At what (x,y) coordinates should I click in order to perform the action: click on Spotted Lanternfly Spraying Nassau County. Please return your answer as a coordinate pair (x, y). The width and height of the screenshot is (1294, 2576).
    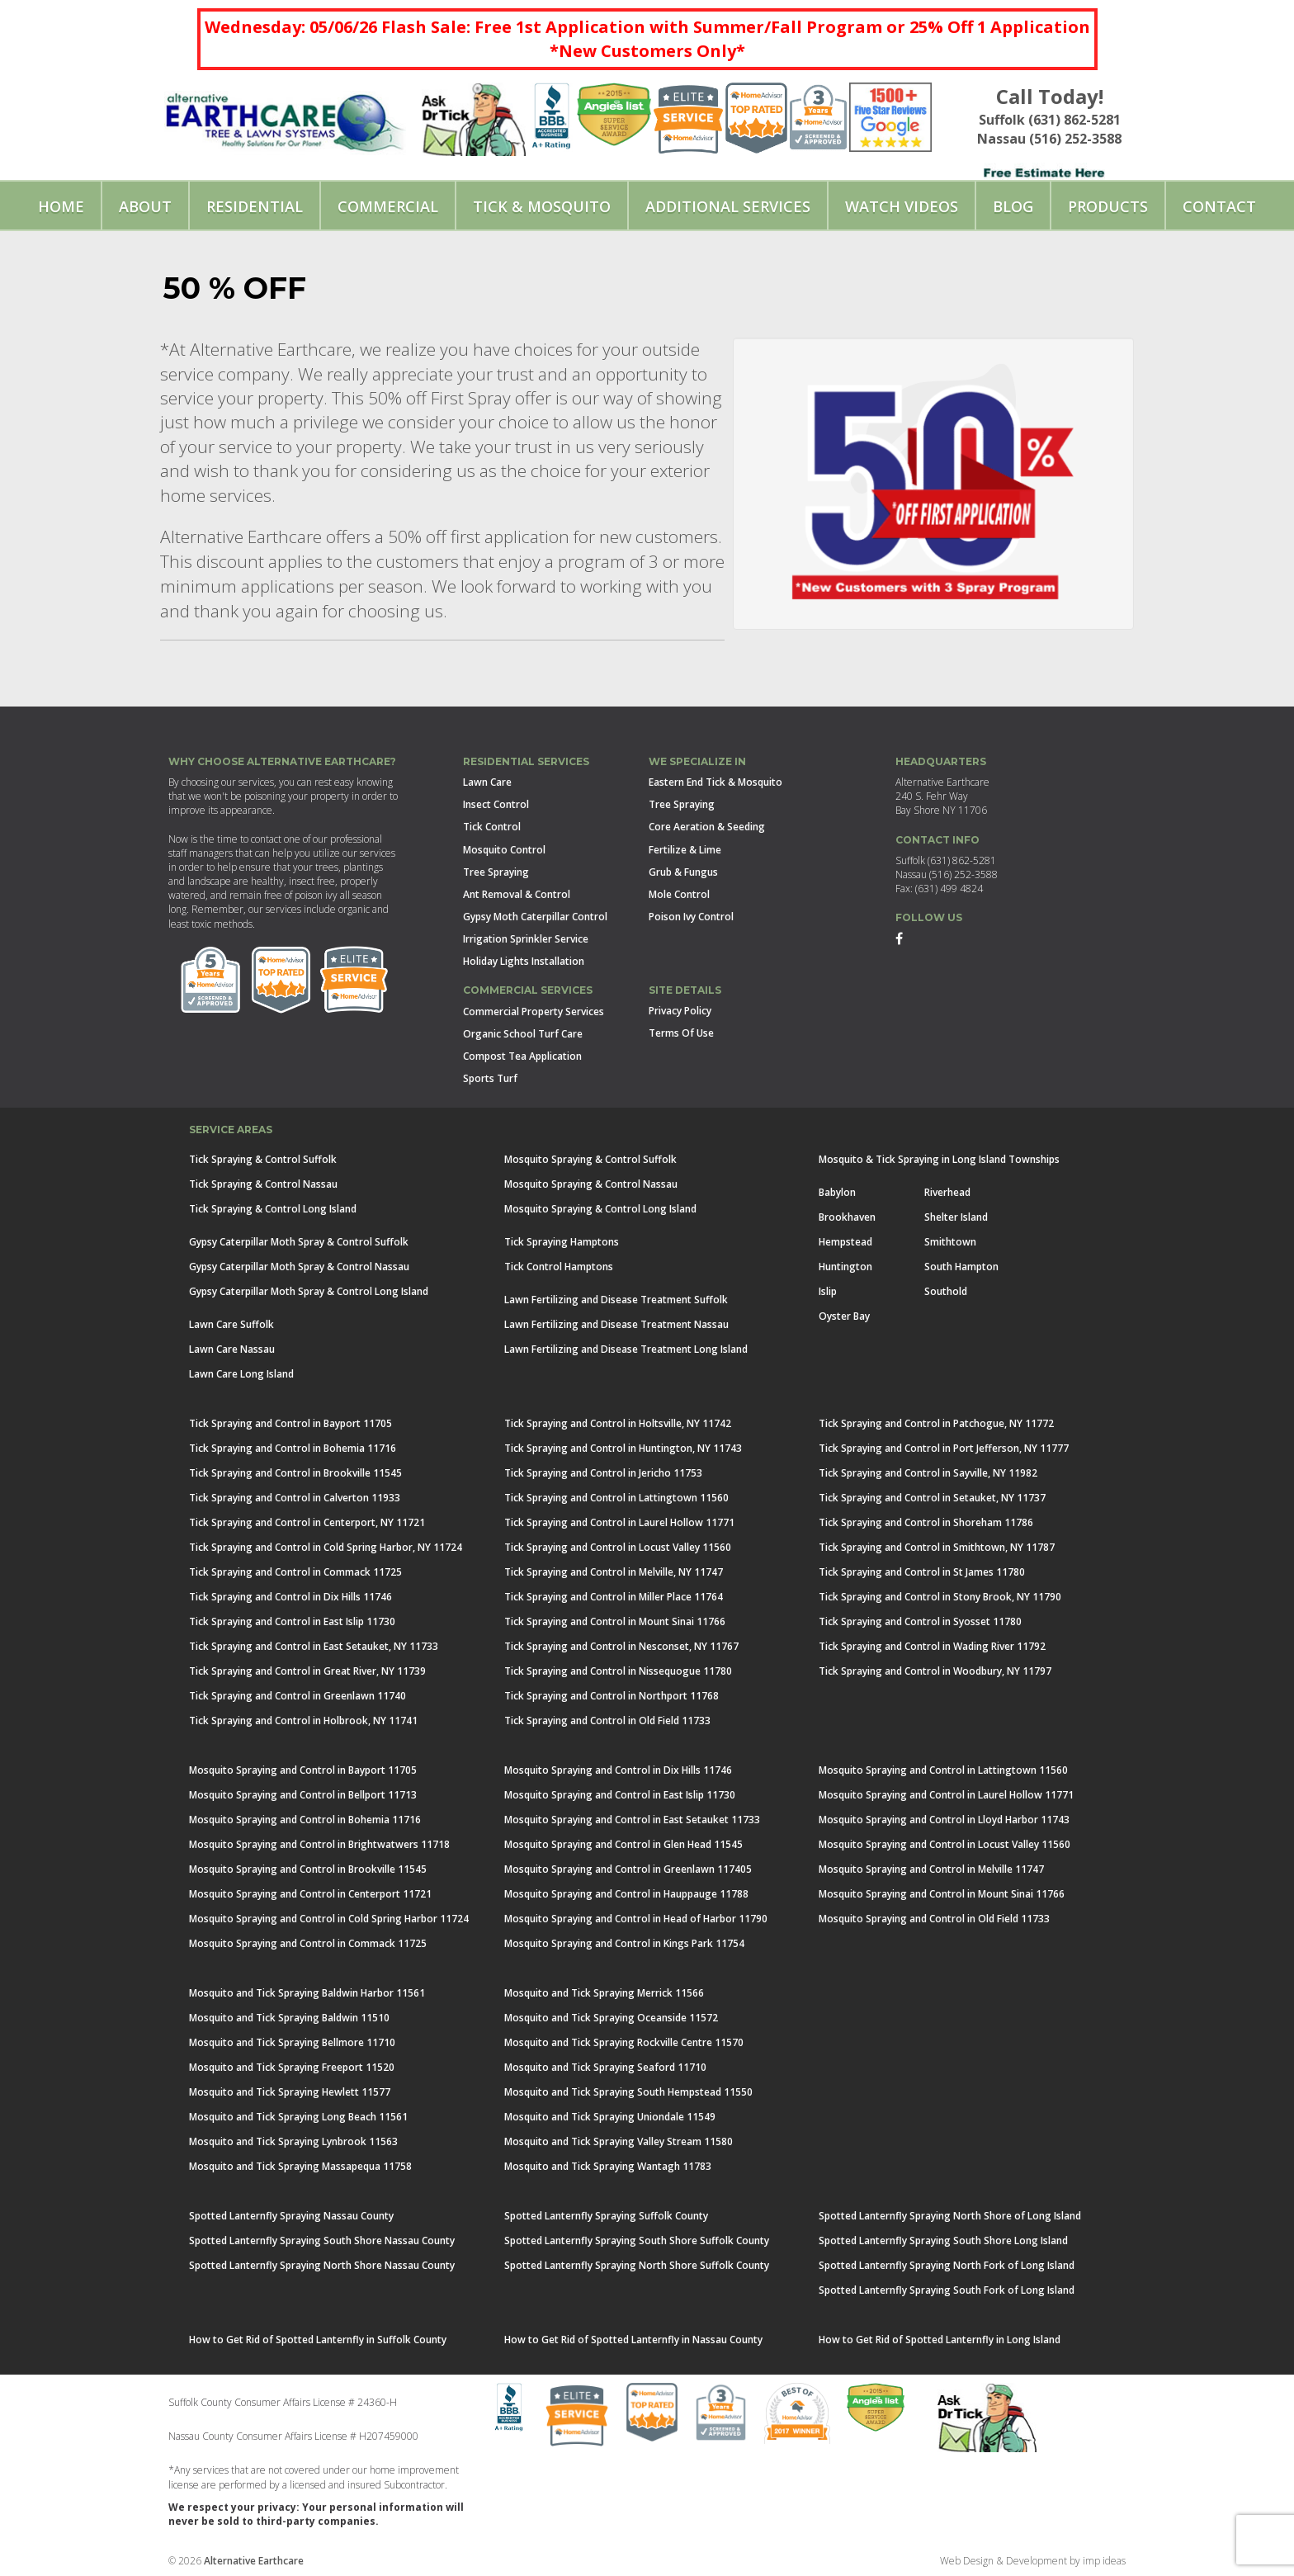
    Looking at the image, I should click on (291, 2216).